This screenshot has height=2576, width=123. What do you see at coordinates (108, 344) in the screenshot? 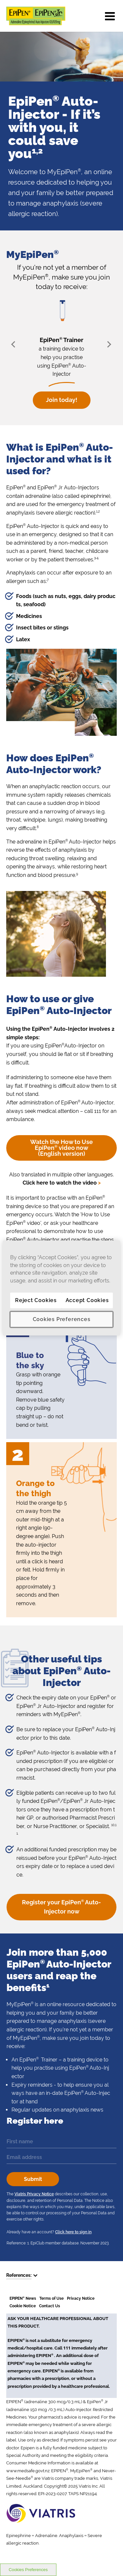
I see `Next` at bounding box center [108, 344].